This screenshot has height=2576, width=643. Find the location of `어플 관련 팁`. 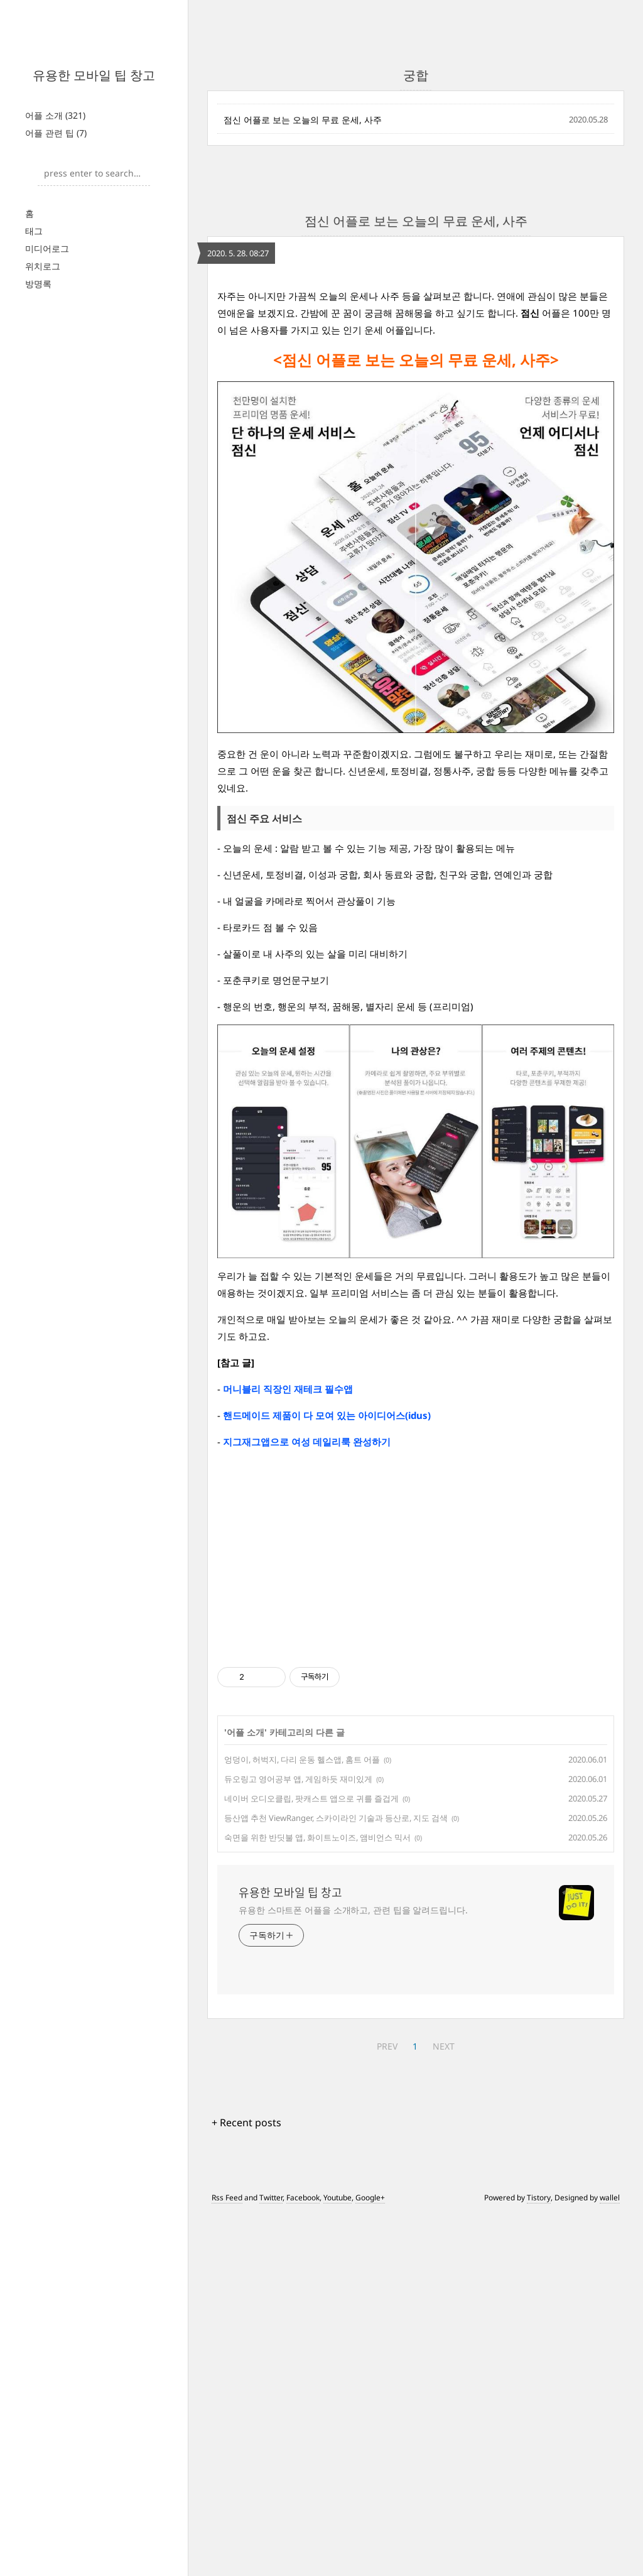

어플 관련 팁 is located at coordinates (56, 133).